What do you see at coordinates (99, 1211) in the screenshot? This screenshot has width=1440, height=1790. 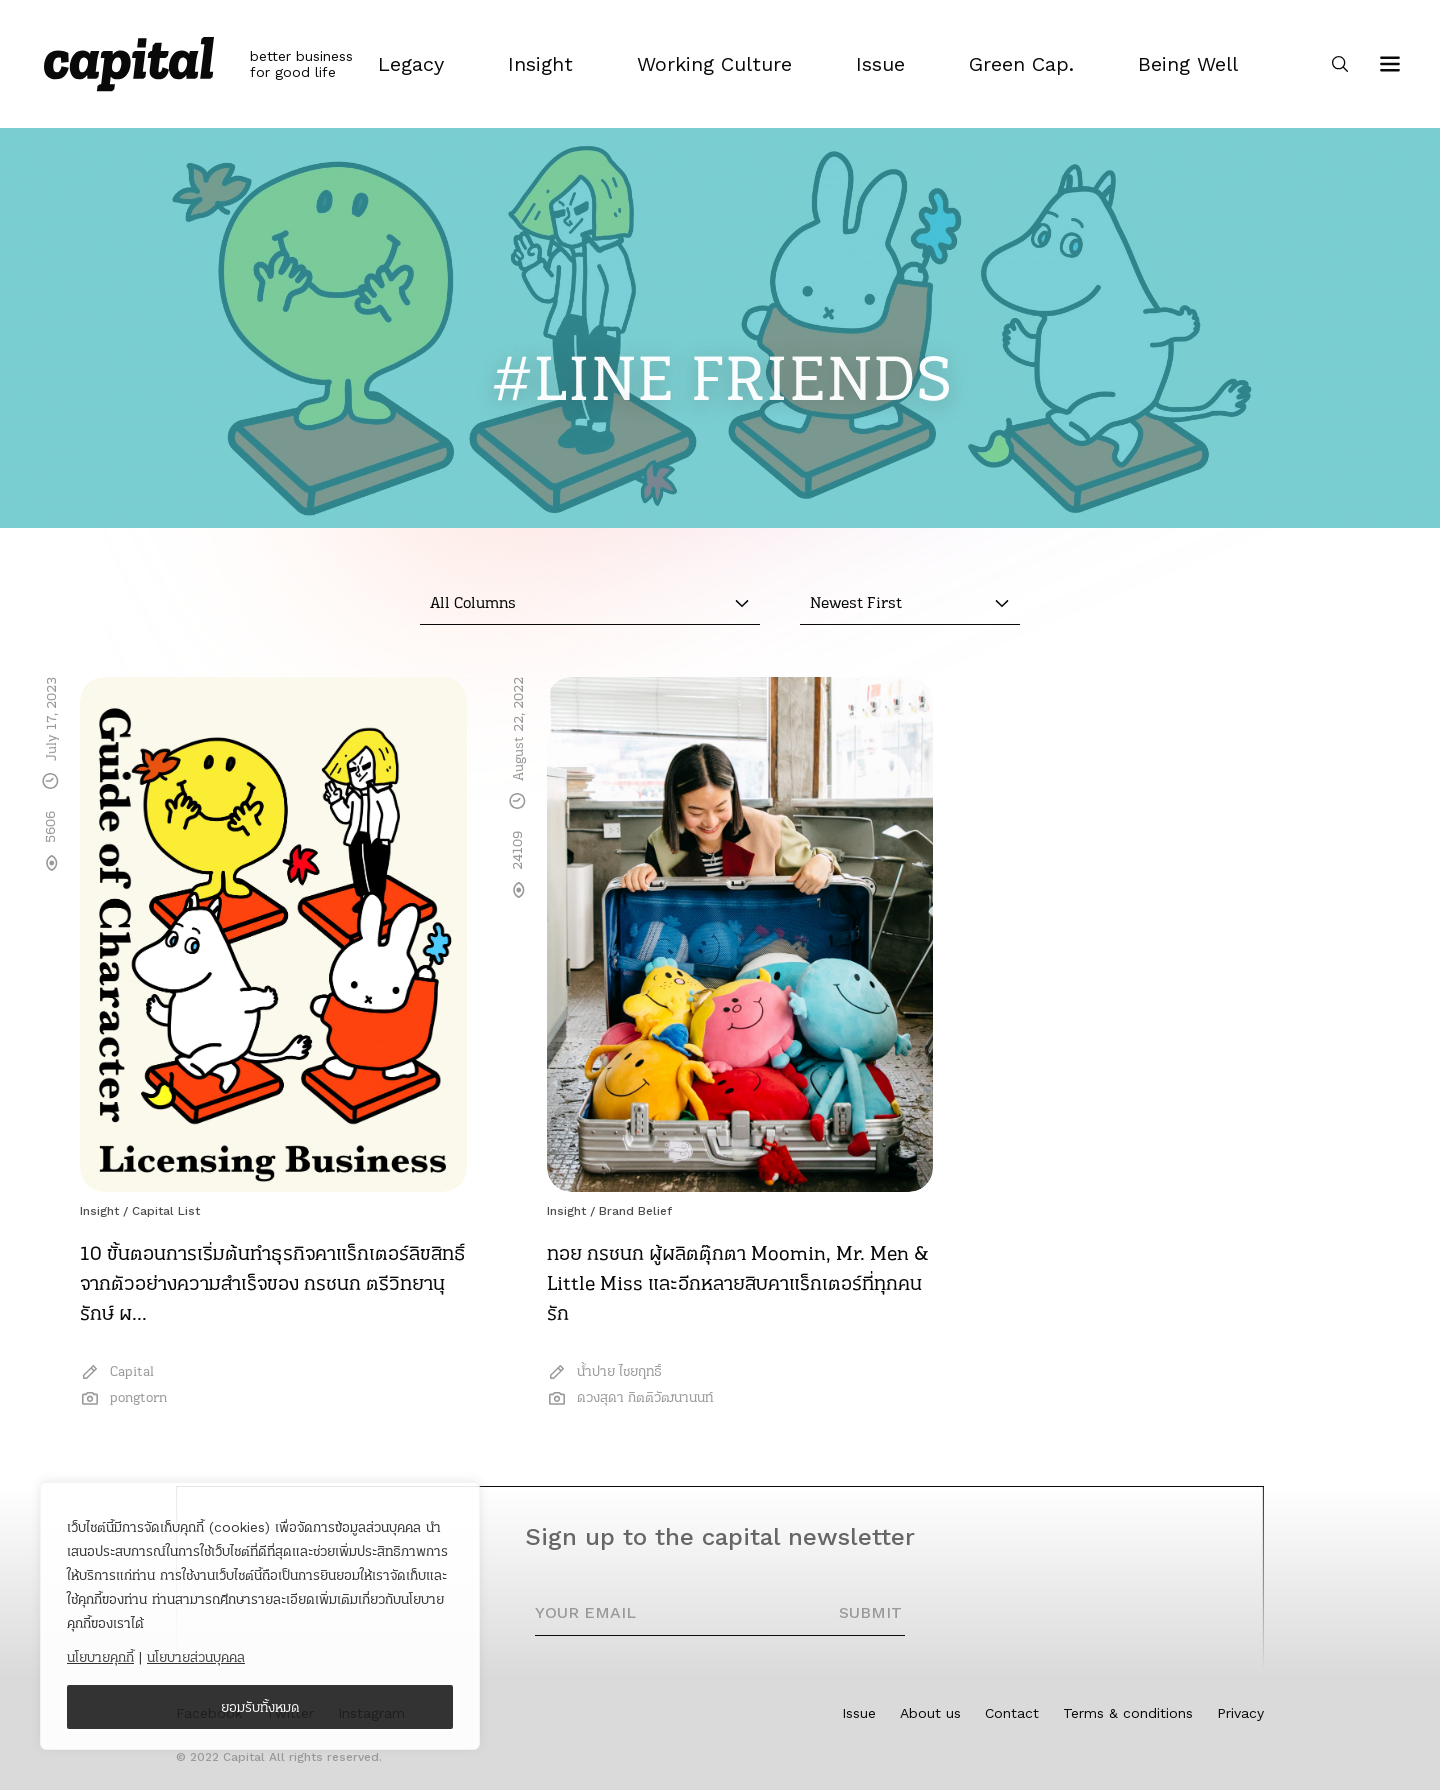 I see `Insight` at bounding box center [99, 1211].